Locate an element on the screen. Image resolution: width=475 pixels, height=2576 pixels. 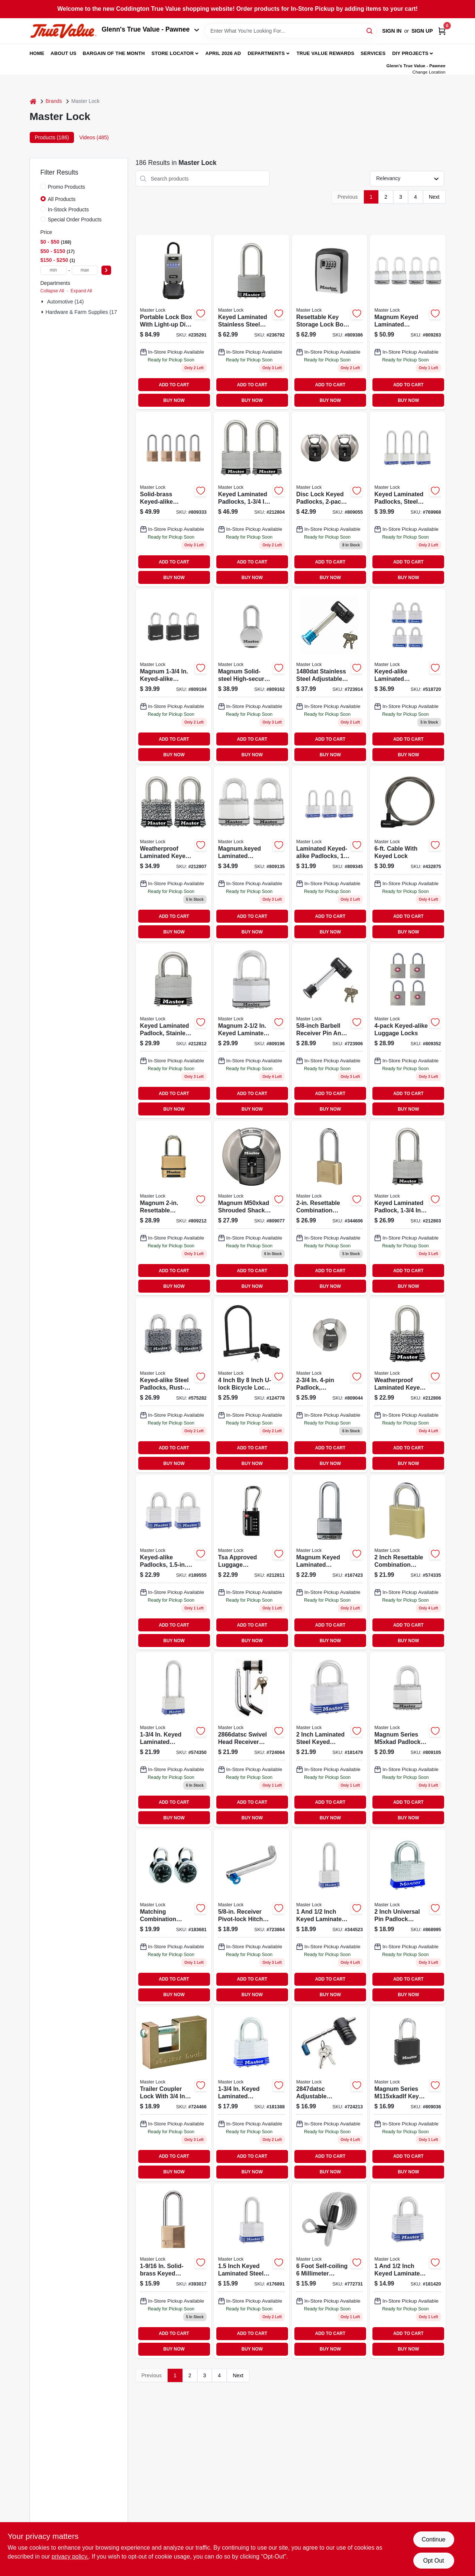
[Go to magnum-resettable-combination-padlock-071649310195 product page] is located at coordinates (173, 1208).